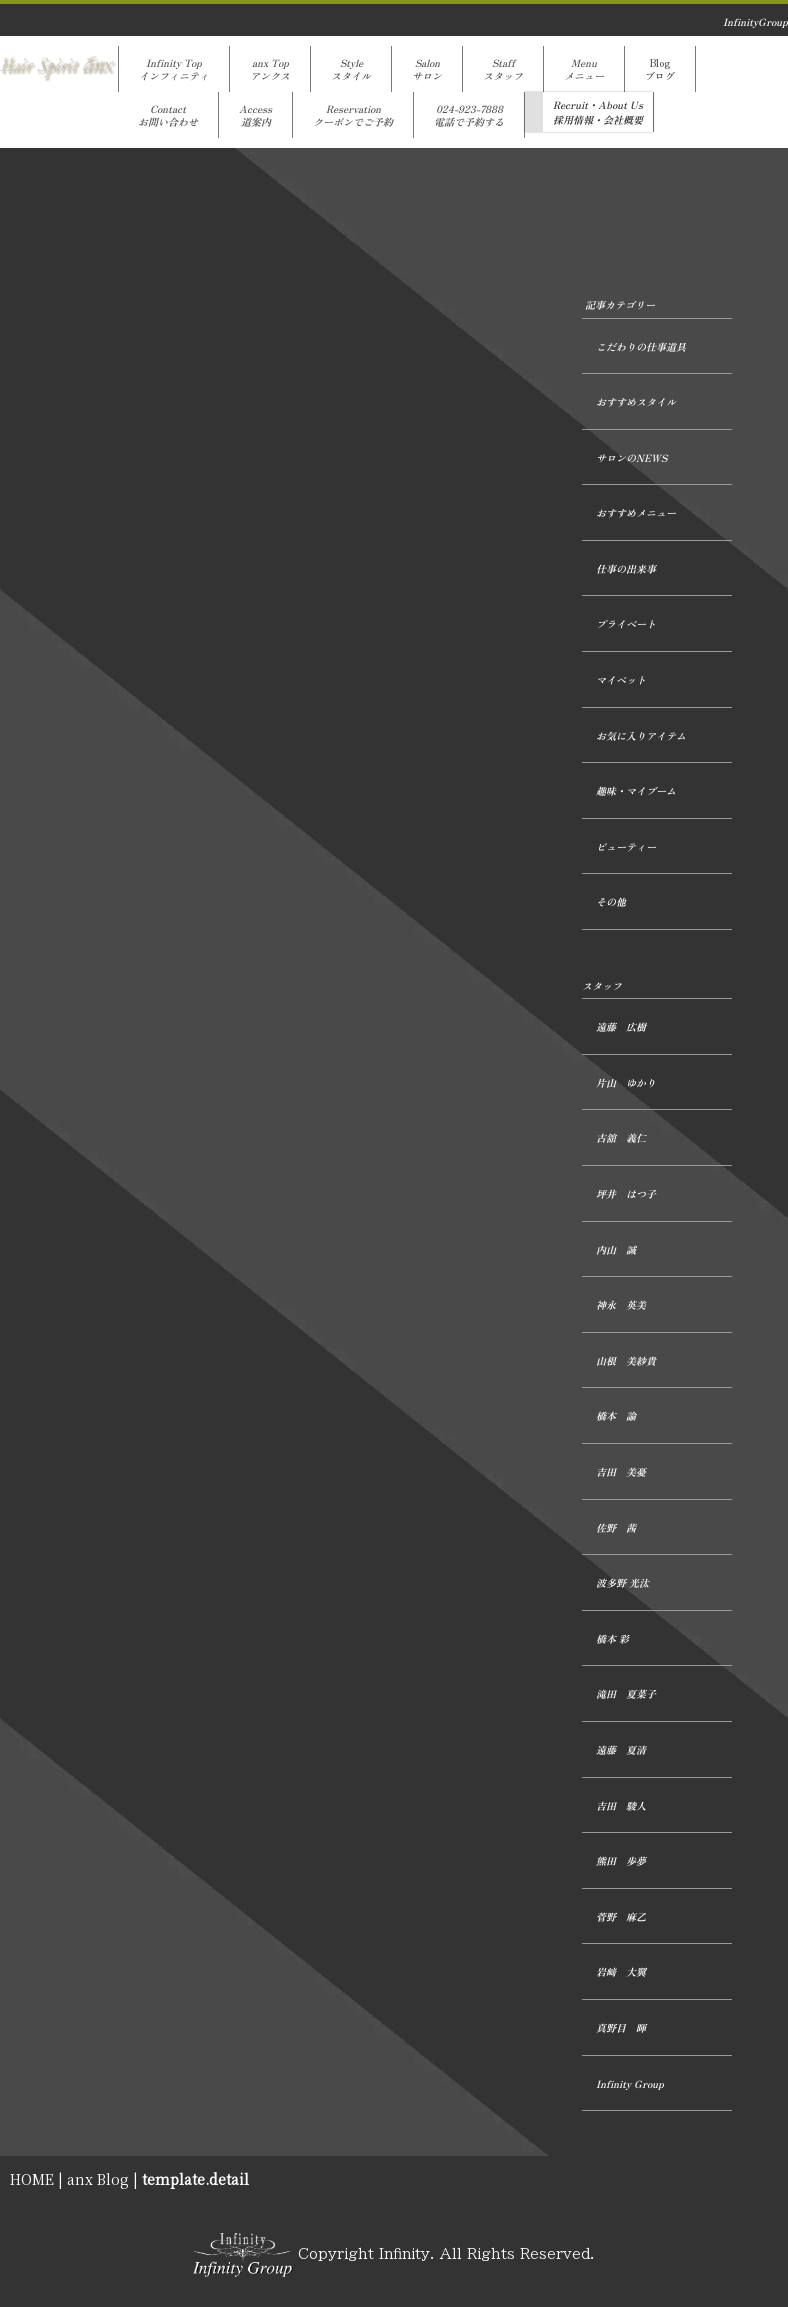 This screenshot has height=2307, width=788. What do you see at coordinates (621, 1304) in the screenshot?
I see `神永 英美` at bounding box center [621, 1304].